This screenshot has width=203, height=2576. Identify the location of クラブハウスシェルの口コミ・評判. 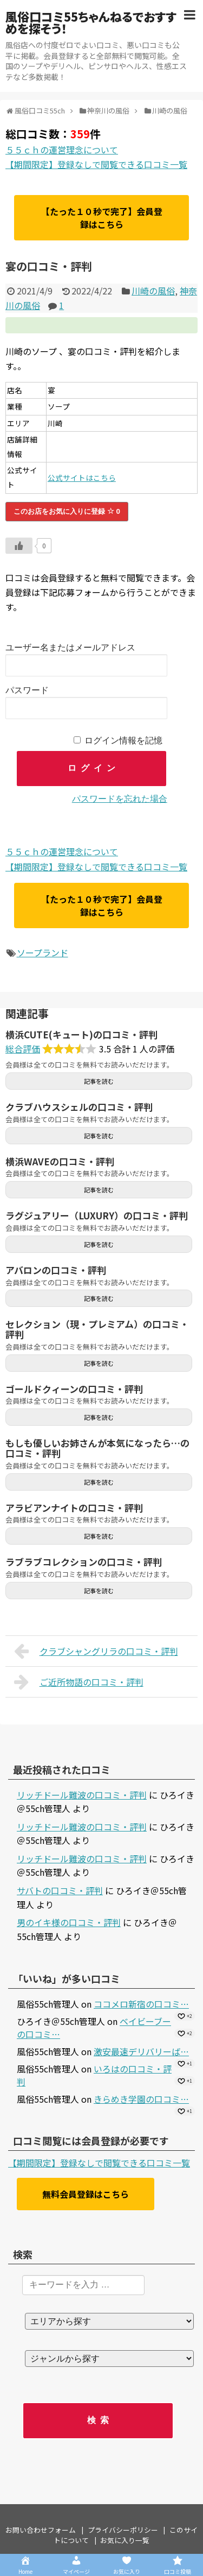
(79, 1106).